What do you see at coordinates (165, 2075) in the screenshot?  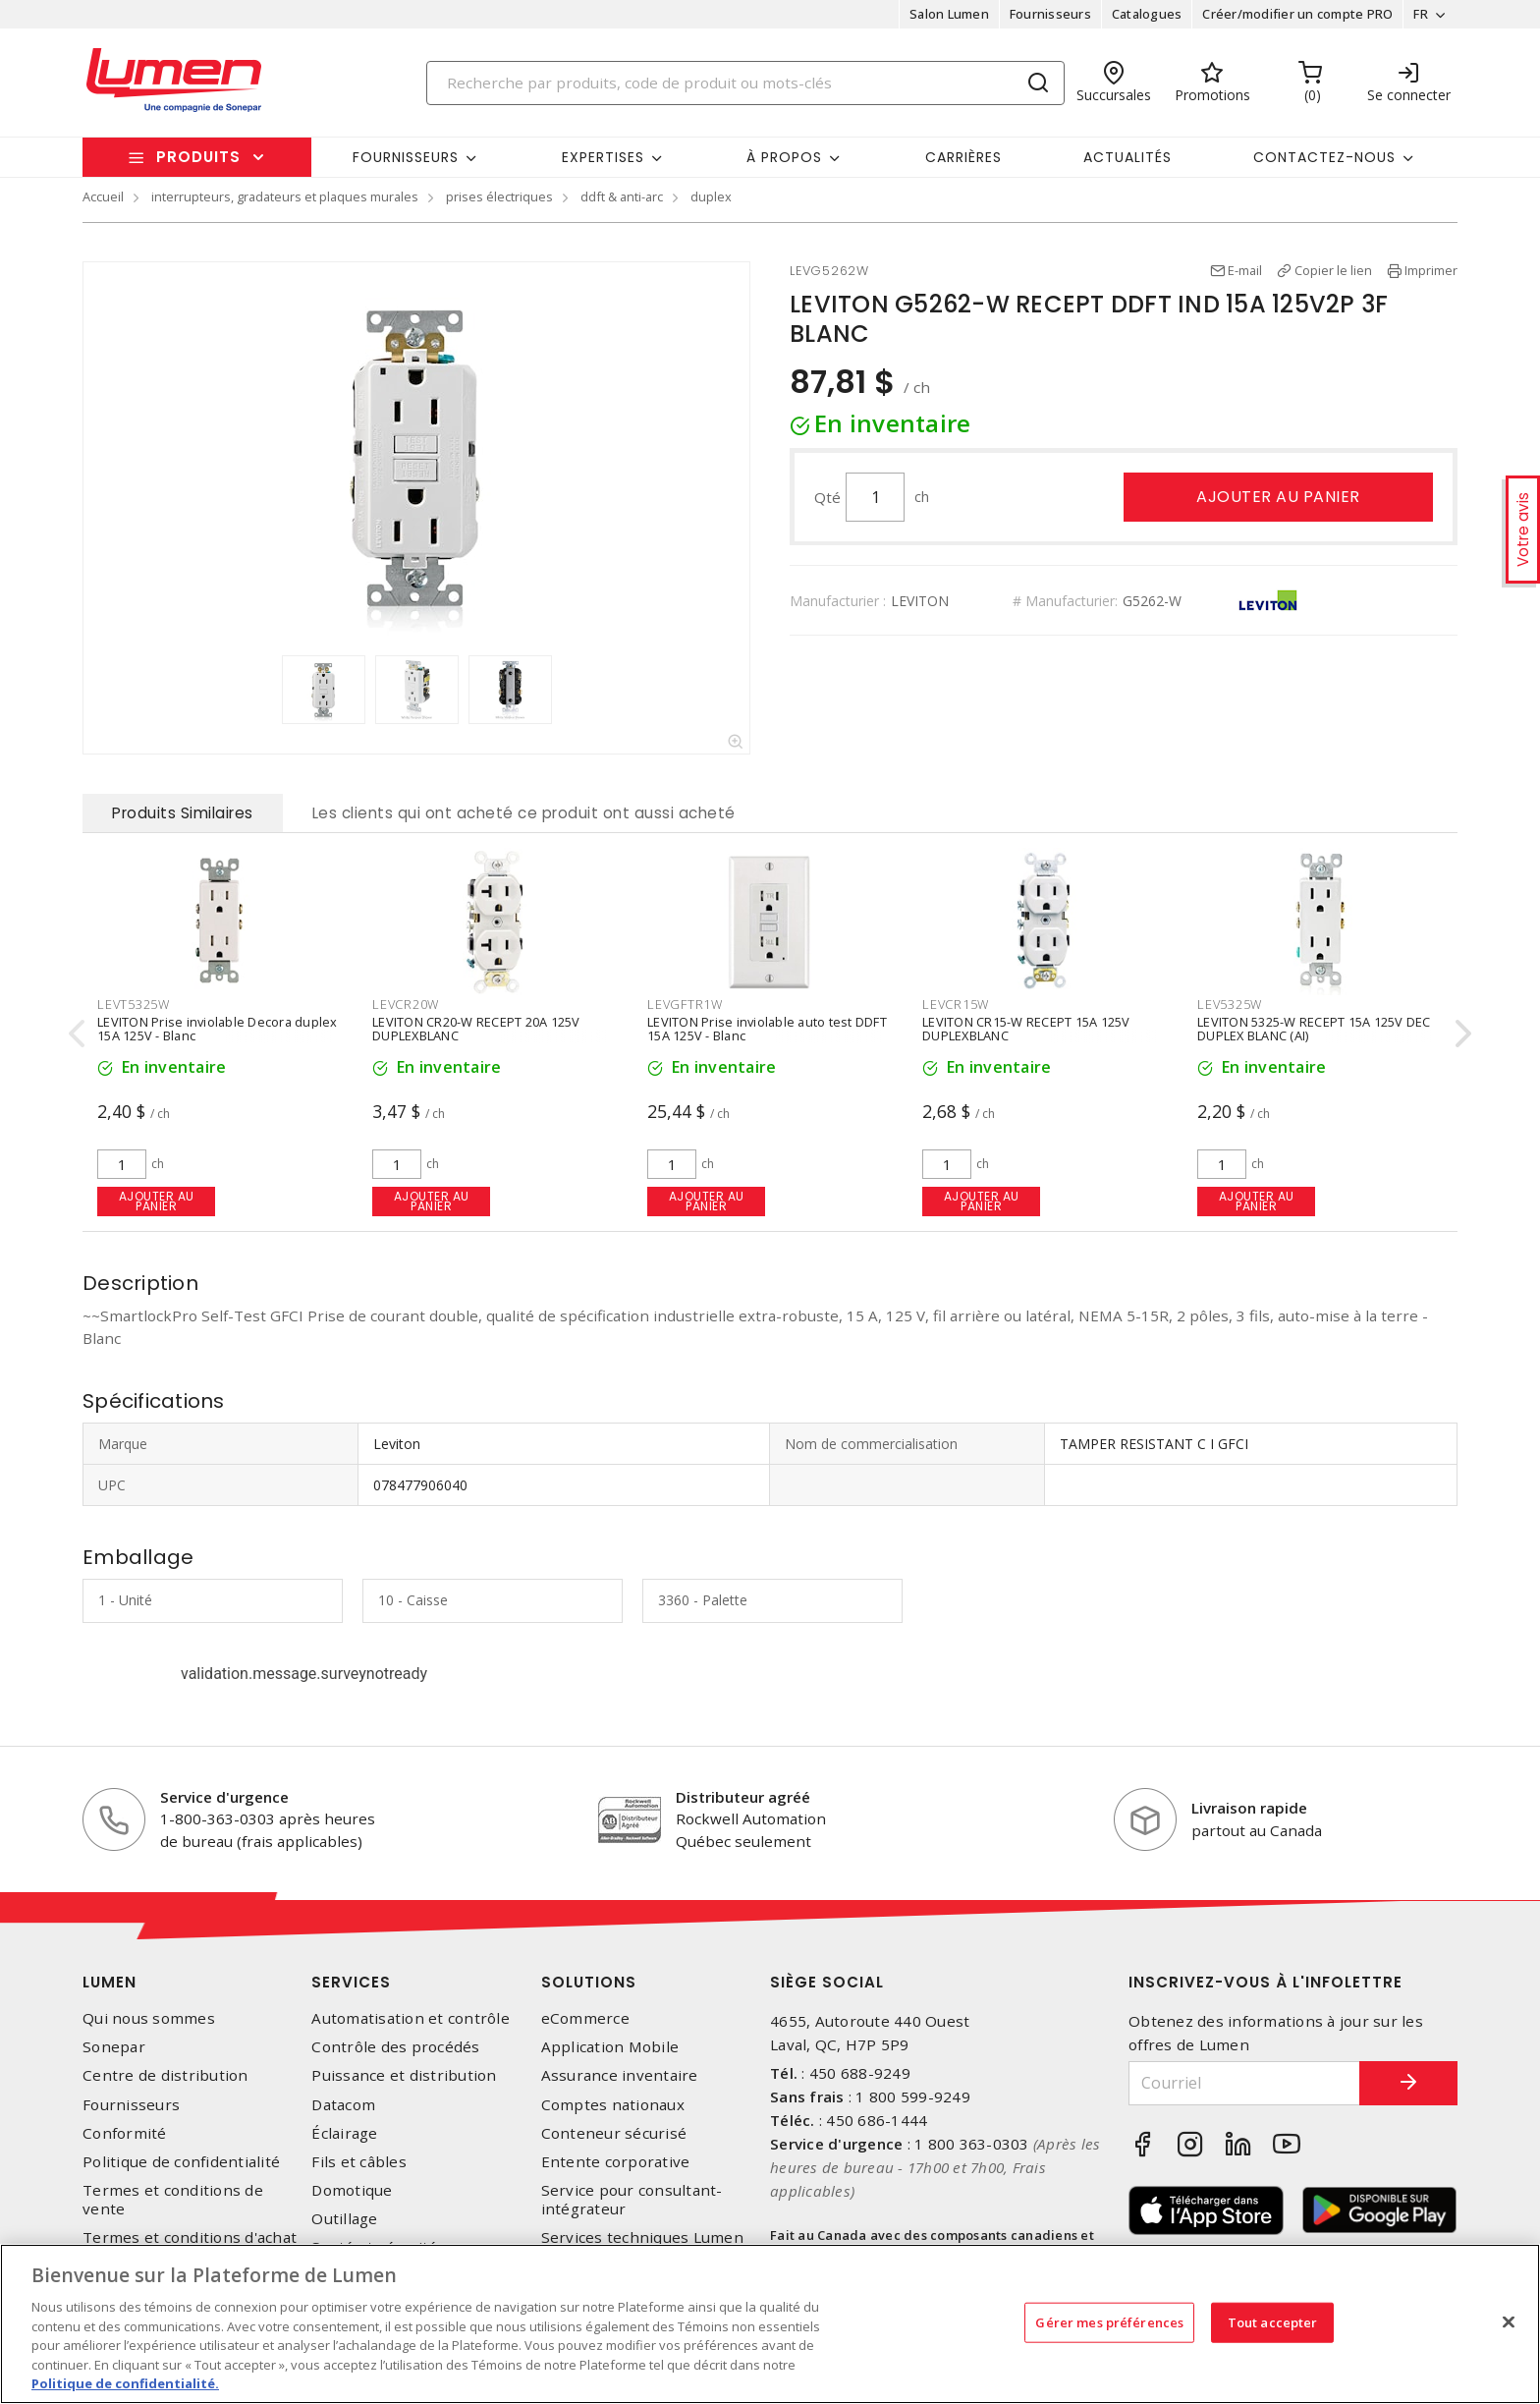 I see `Centre de distribution` at bounding box center [165, 2075].